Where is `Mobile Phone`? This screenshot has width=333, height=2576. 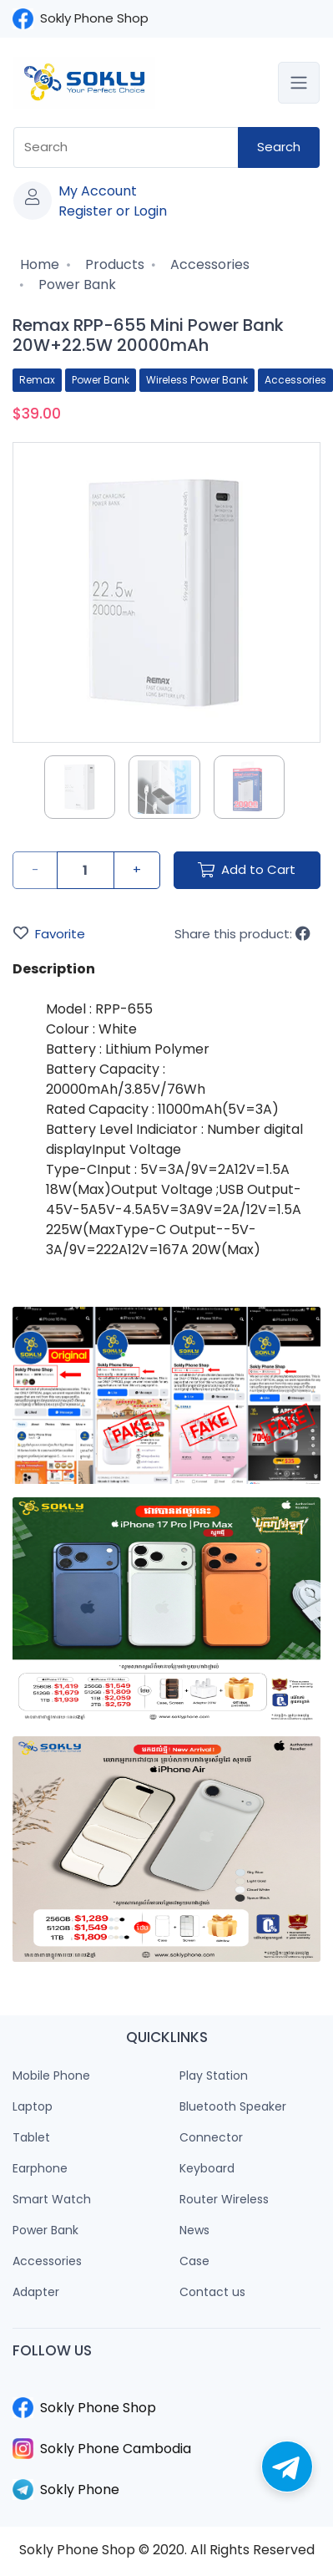
Mobile Phone is located at coordinates (51, 2075).